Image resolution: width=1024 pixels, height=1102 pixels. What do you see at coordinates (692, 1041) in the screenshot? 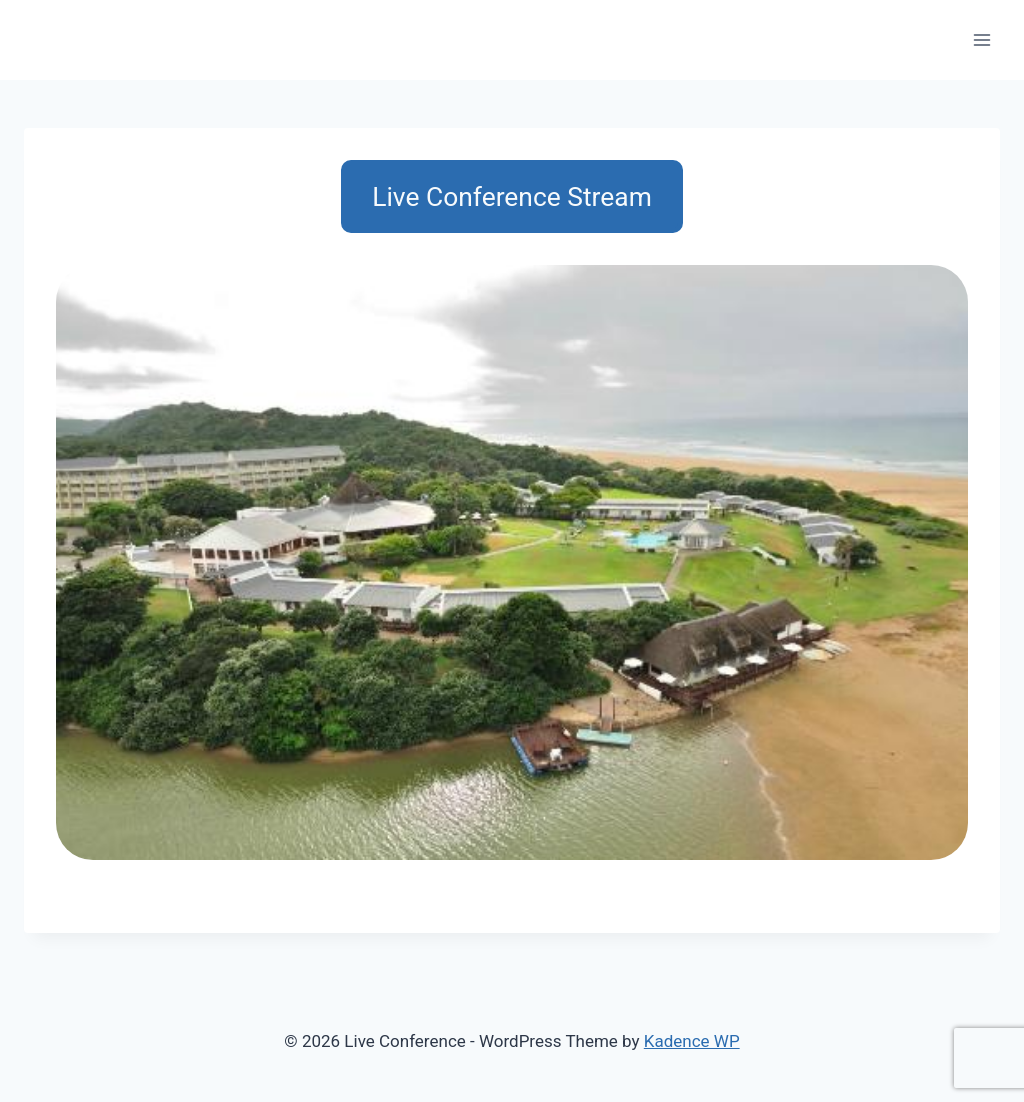
I see `Kadence WP` at bounding box center [692, 1041].